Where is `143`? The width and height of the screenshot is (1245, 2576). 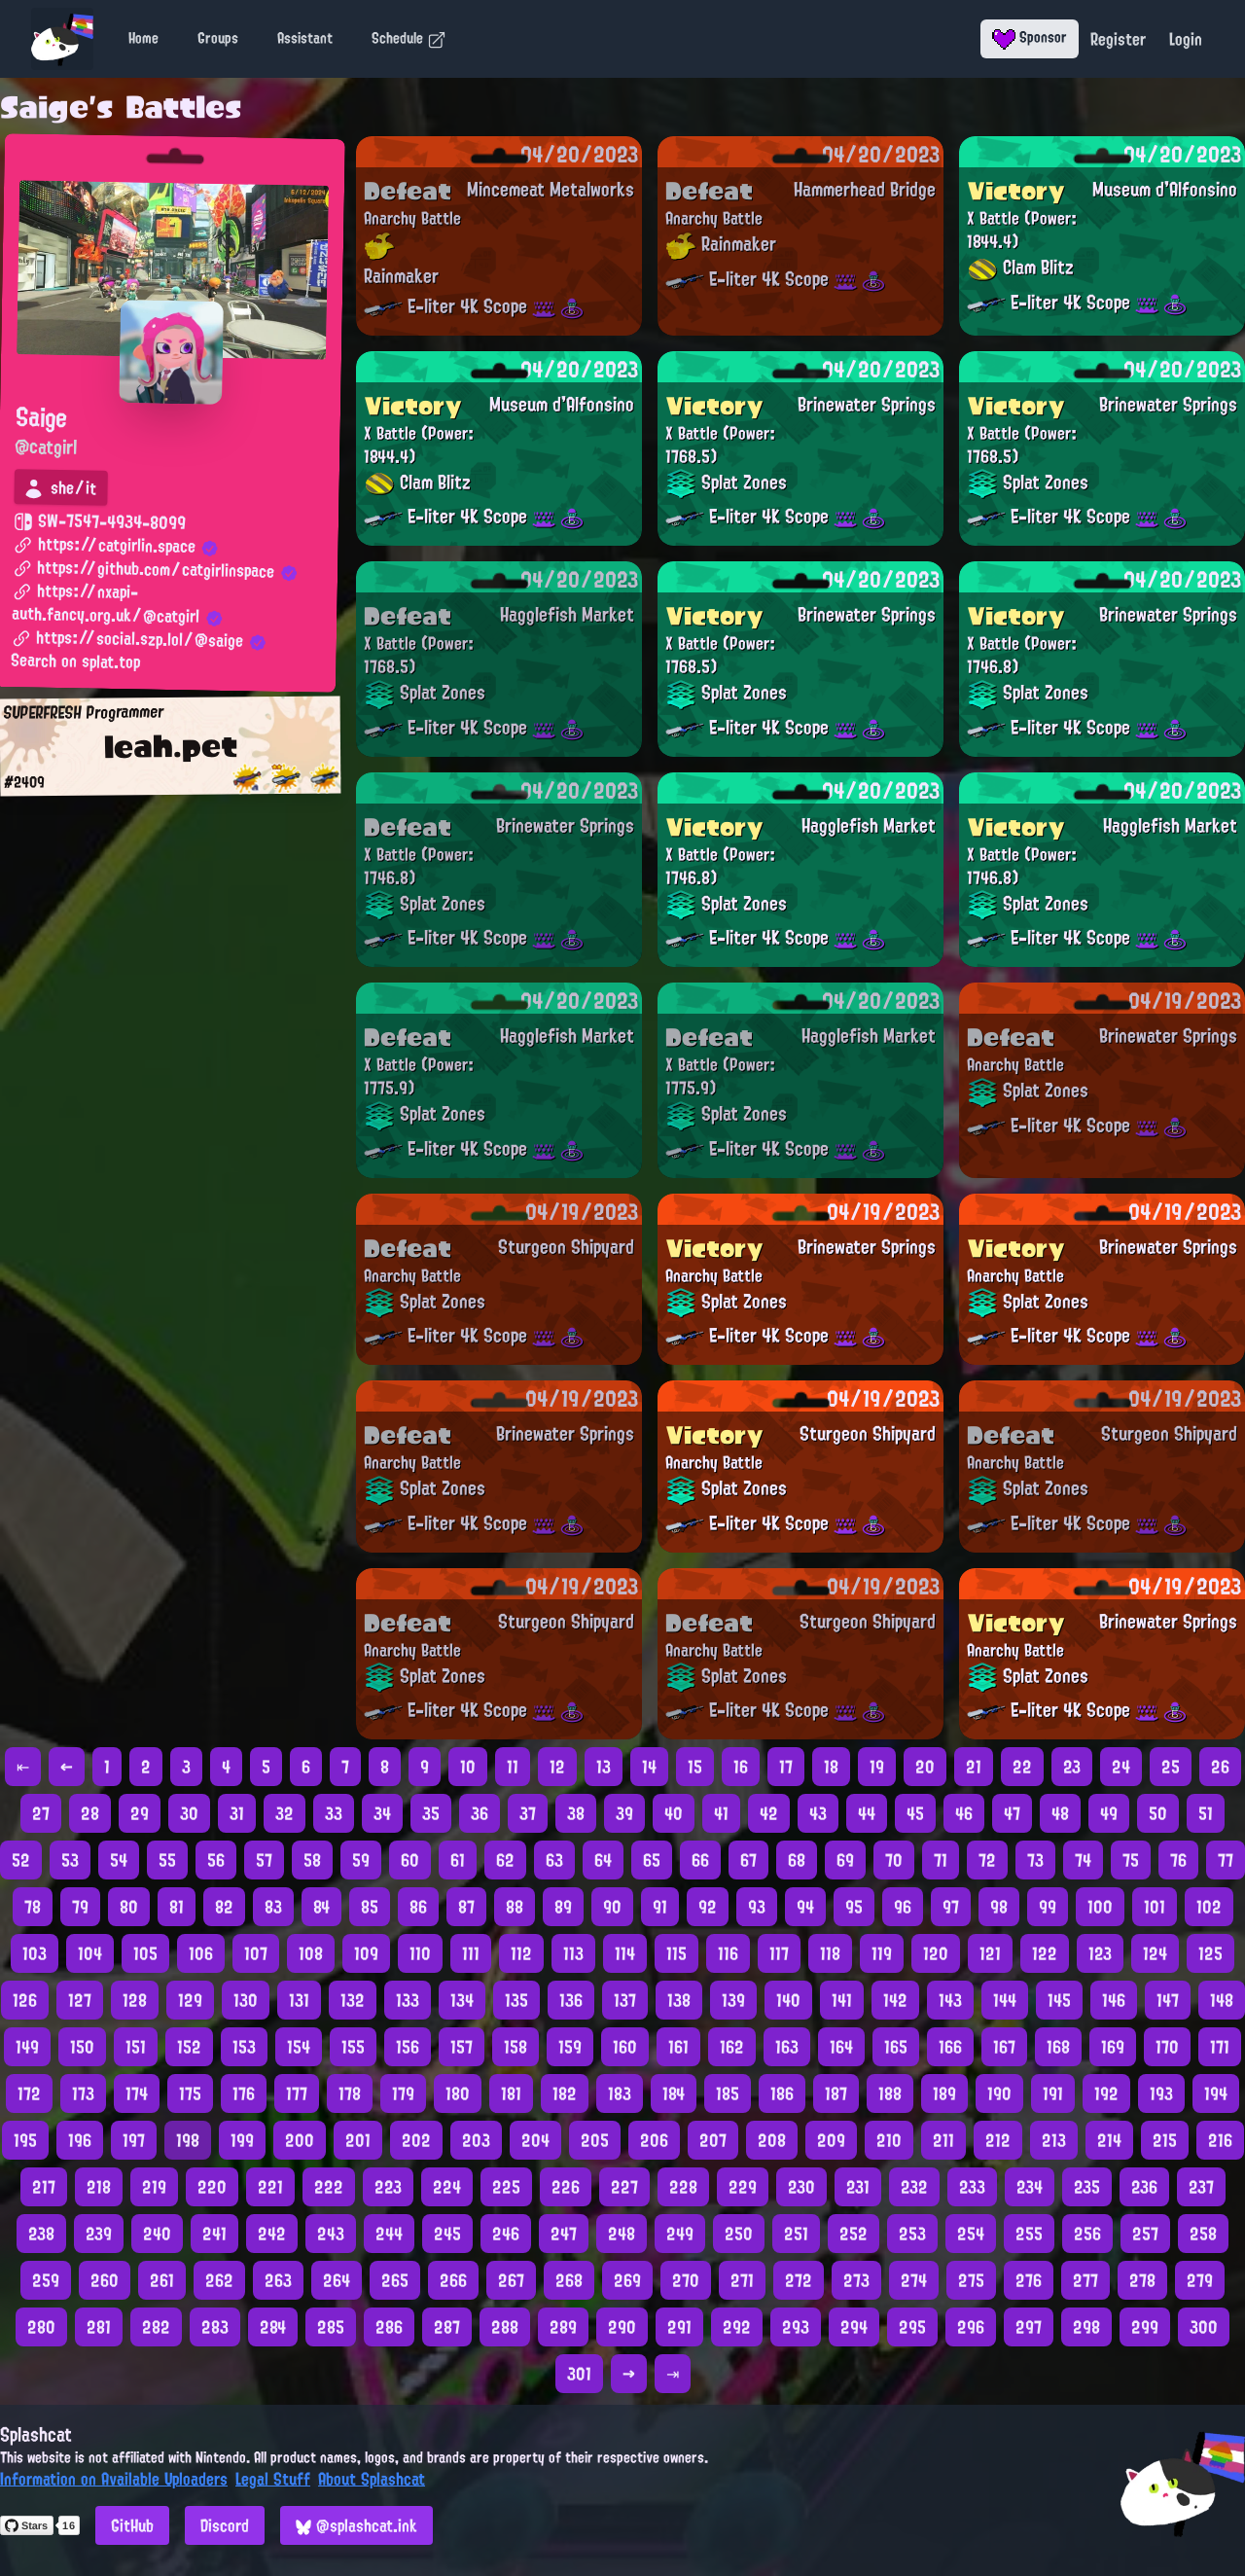 143 is located at coordinates (950, 2000).